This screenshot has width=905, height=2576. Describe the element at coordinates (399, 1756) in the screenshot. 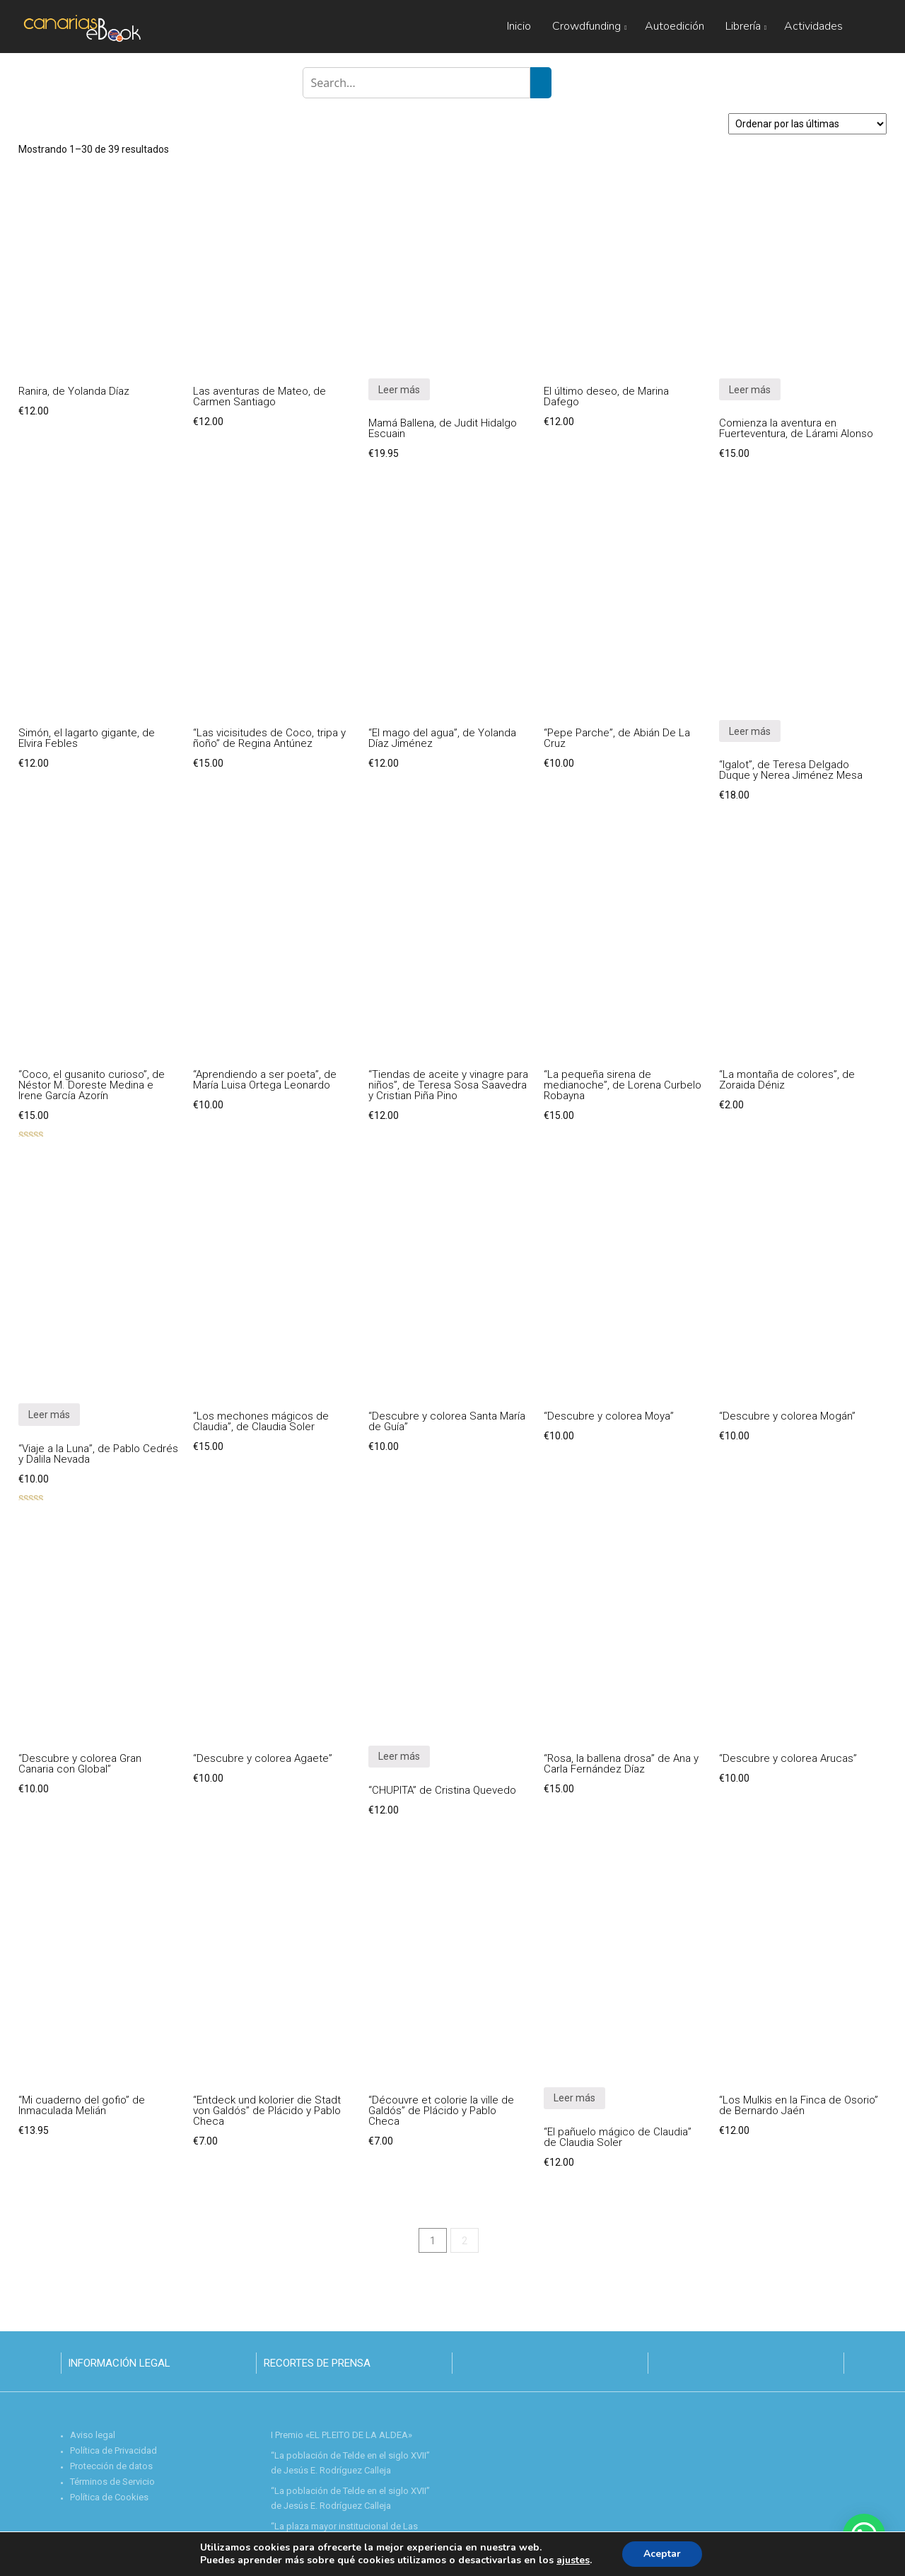

I see `Leer más [Lee más sobre “"CHUPITA" de Cristina Quevedo”]` at that location.